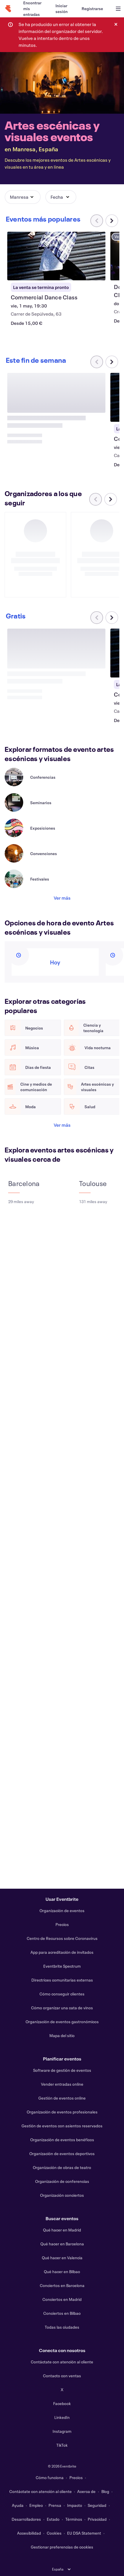 This screenshot has width=124, height=2576. What do you see at coordinates (105, 2491) in the screenshot?
I see `Blog` at bounding box center [105, 2491].